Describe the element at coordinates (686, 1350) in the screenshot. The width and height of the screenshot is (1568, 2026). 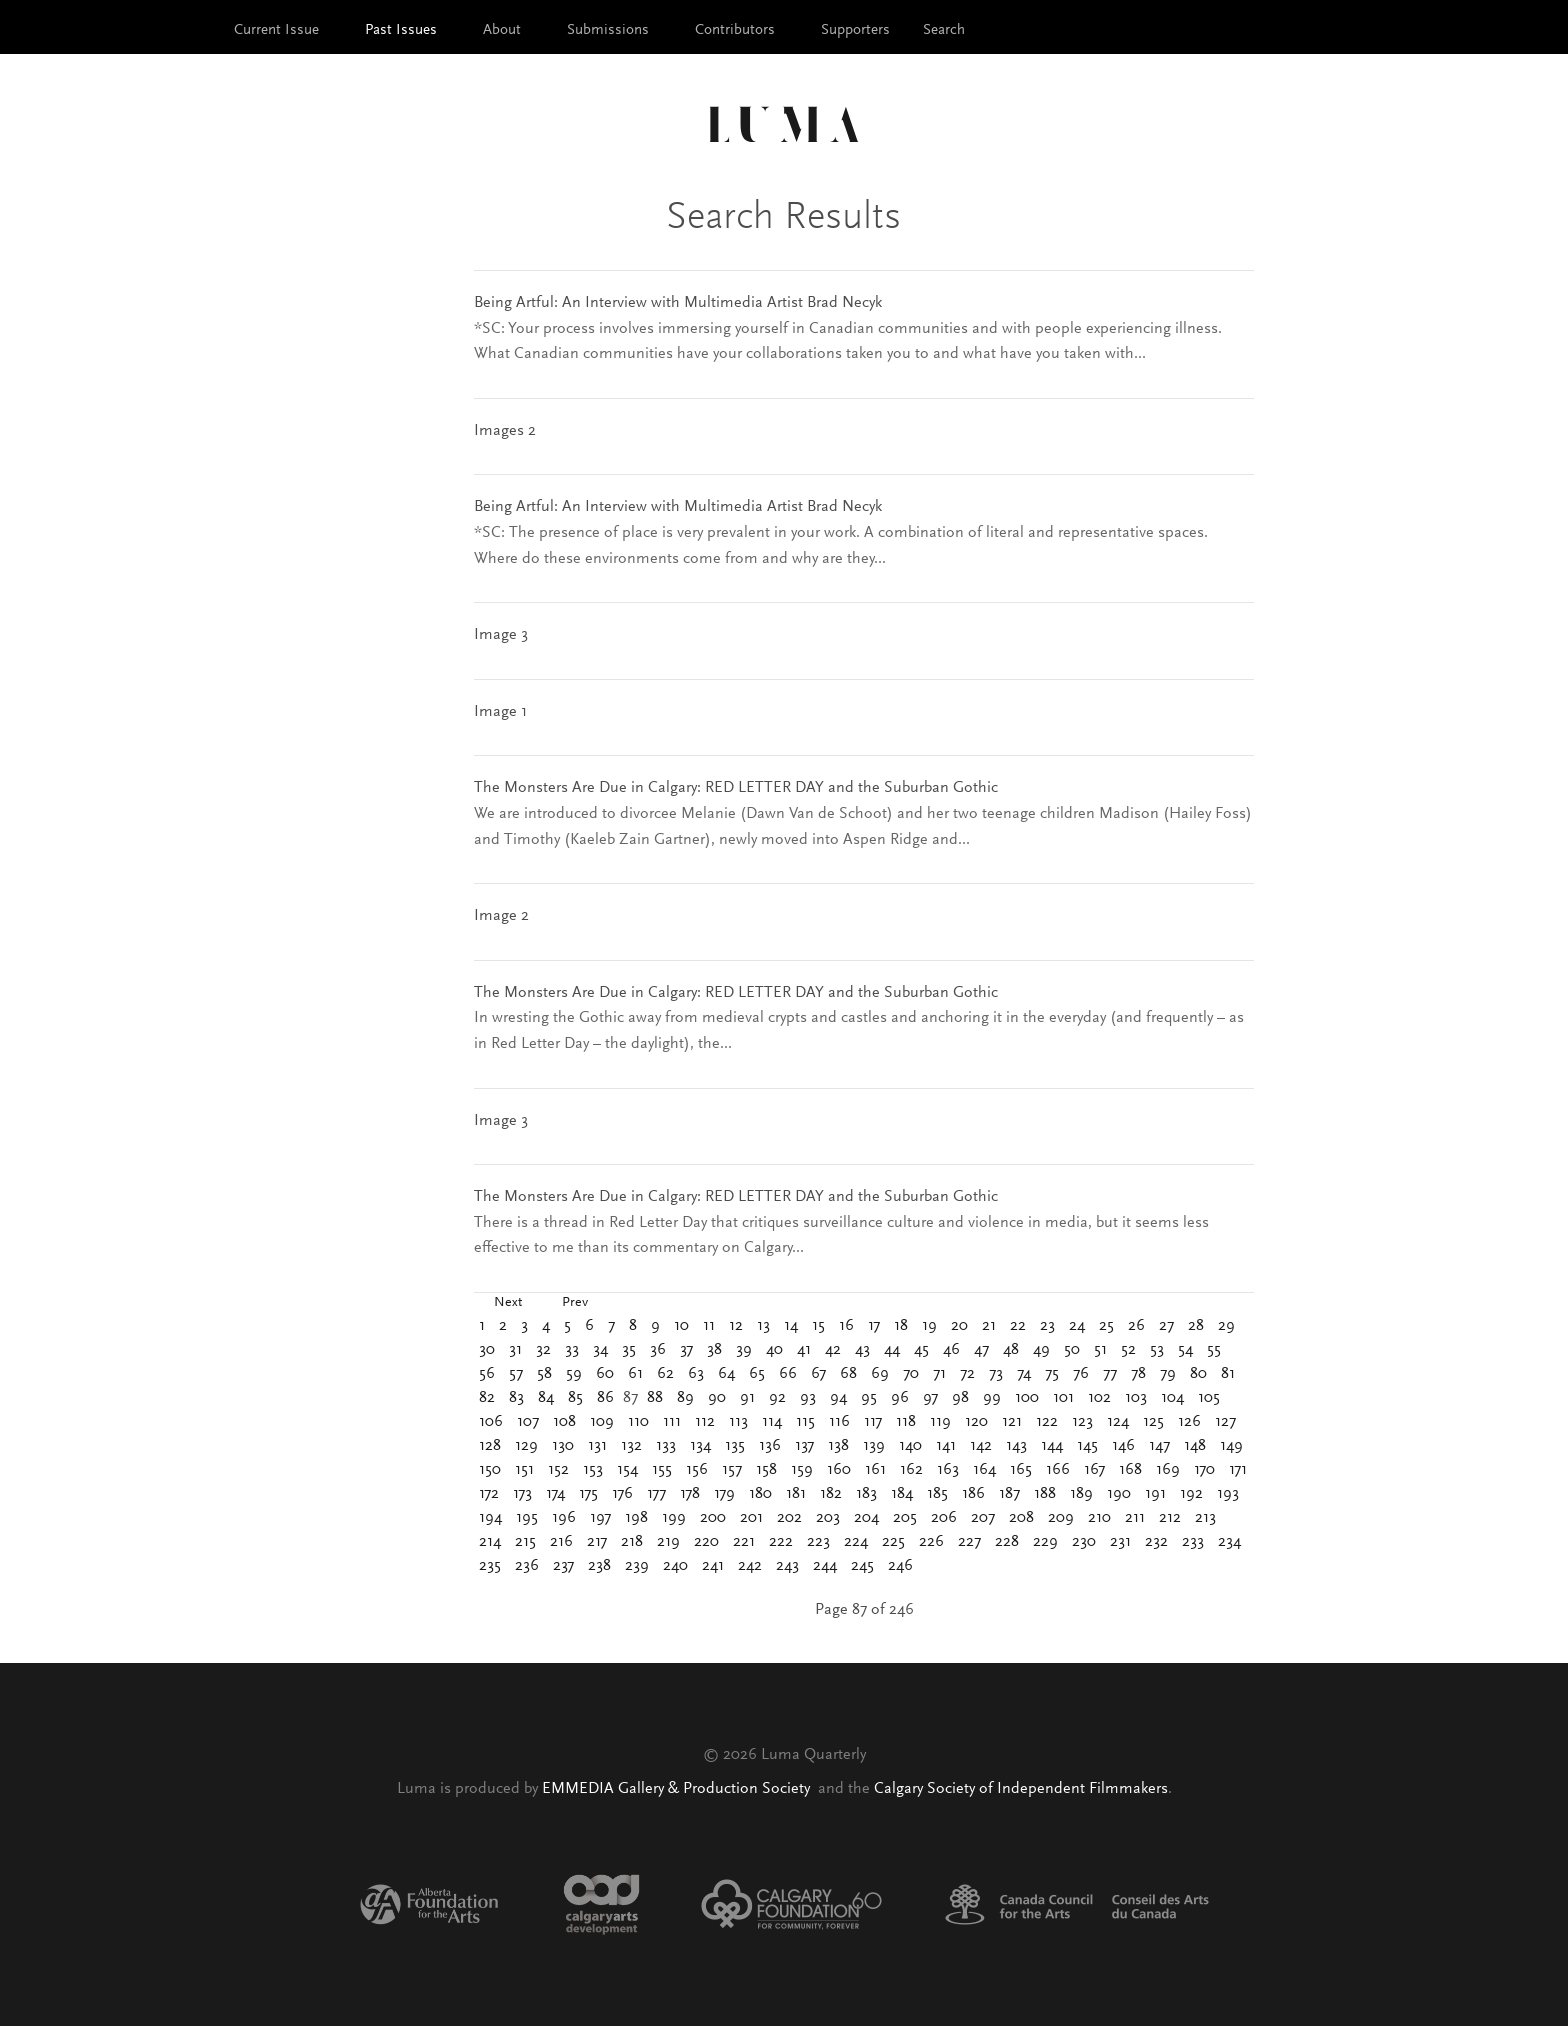
I see `37` at that location.